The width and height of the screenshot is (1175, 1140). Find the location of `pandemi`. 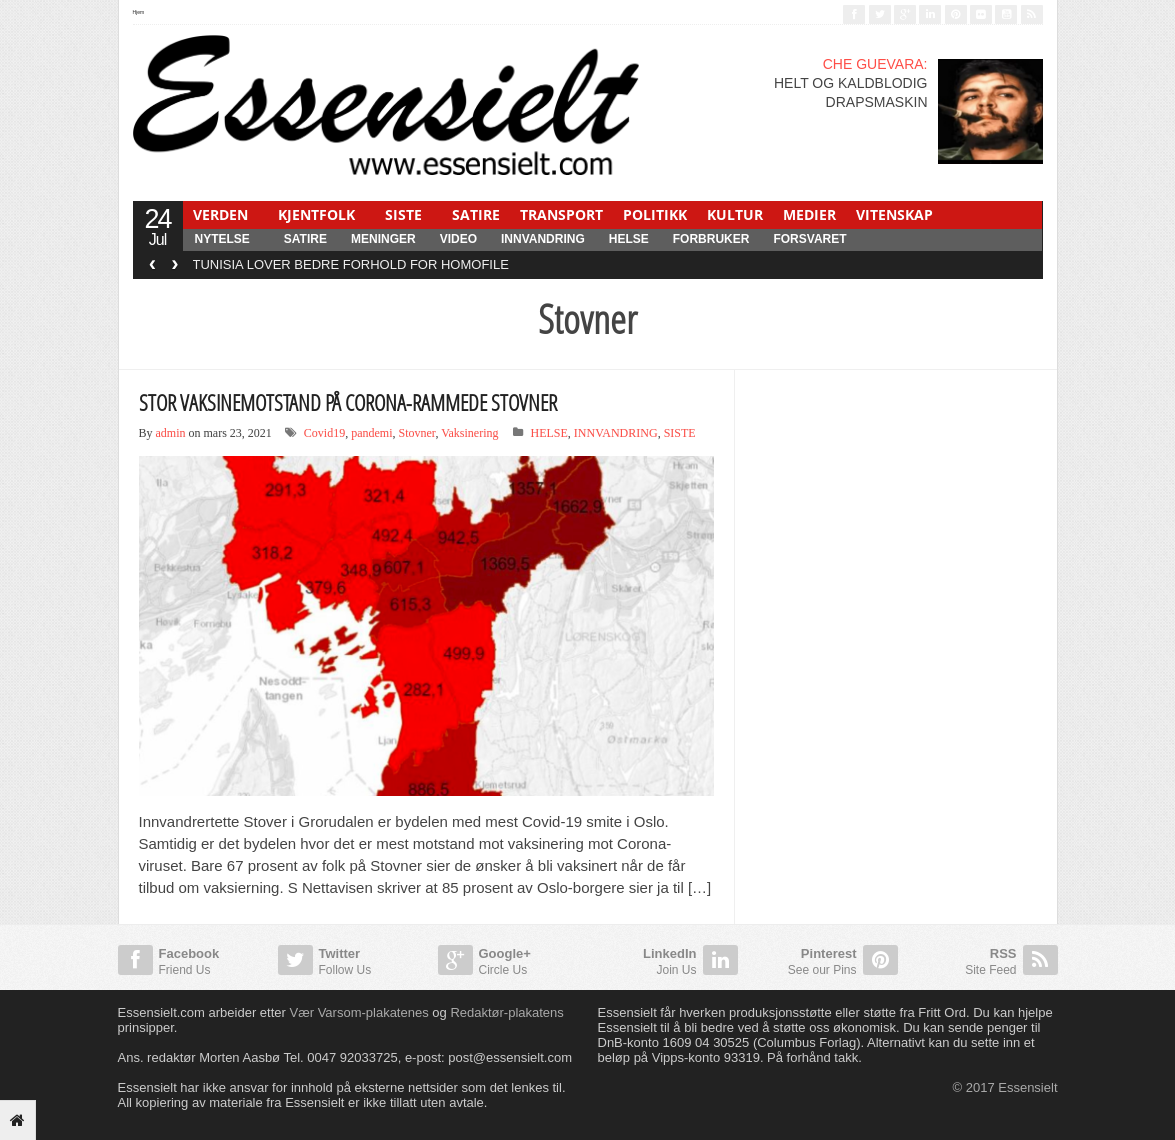

pandemi is located at coordinates (371, 433).